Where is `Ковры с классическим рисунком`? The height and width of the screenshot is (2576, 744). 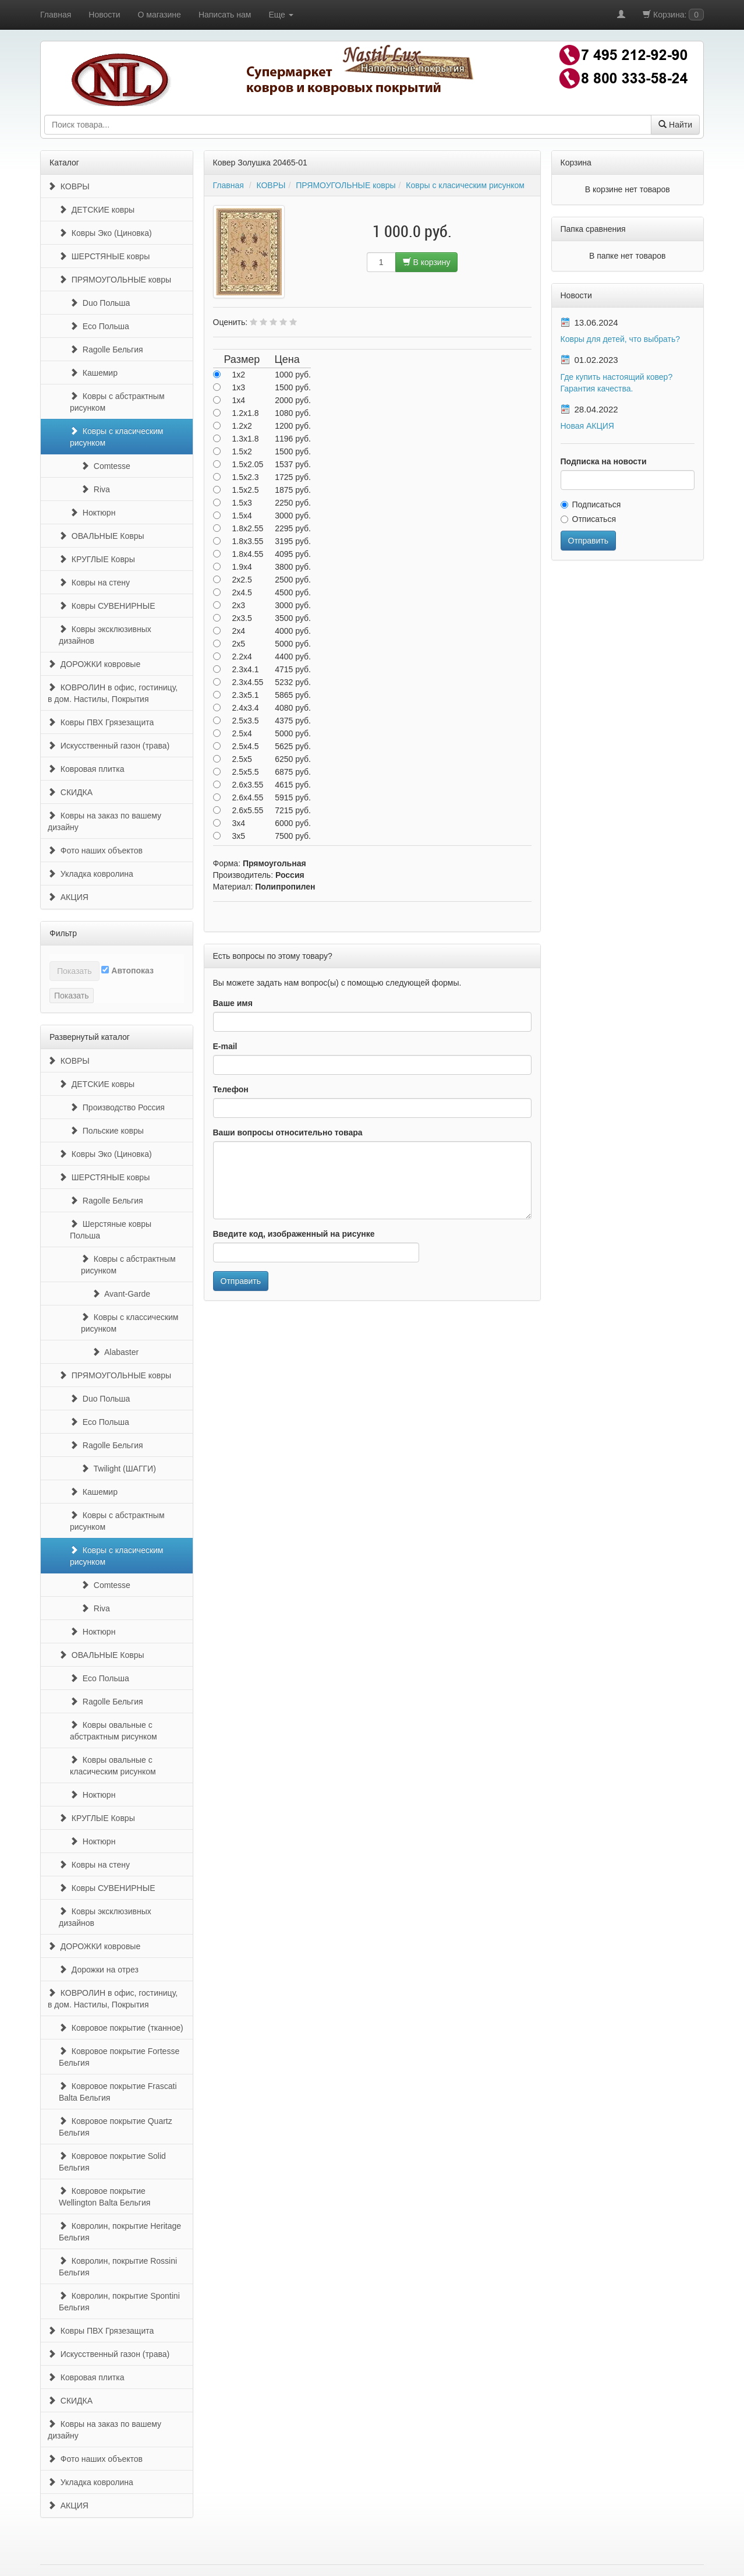 Ковры с классическим рисунком is located at coordinates (130, 1322).